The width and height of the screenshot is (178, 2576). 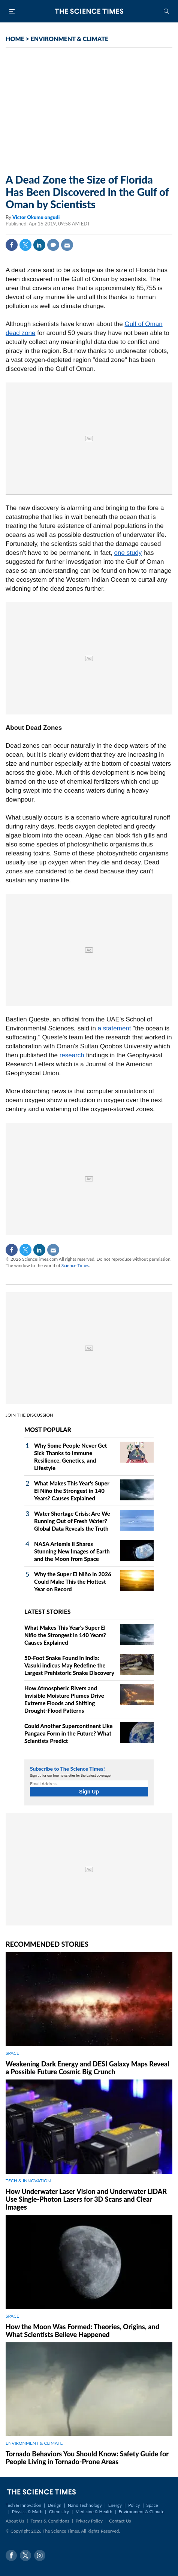 I want to click on Instagram, so click(x=39, y=2555).